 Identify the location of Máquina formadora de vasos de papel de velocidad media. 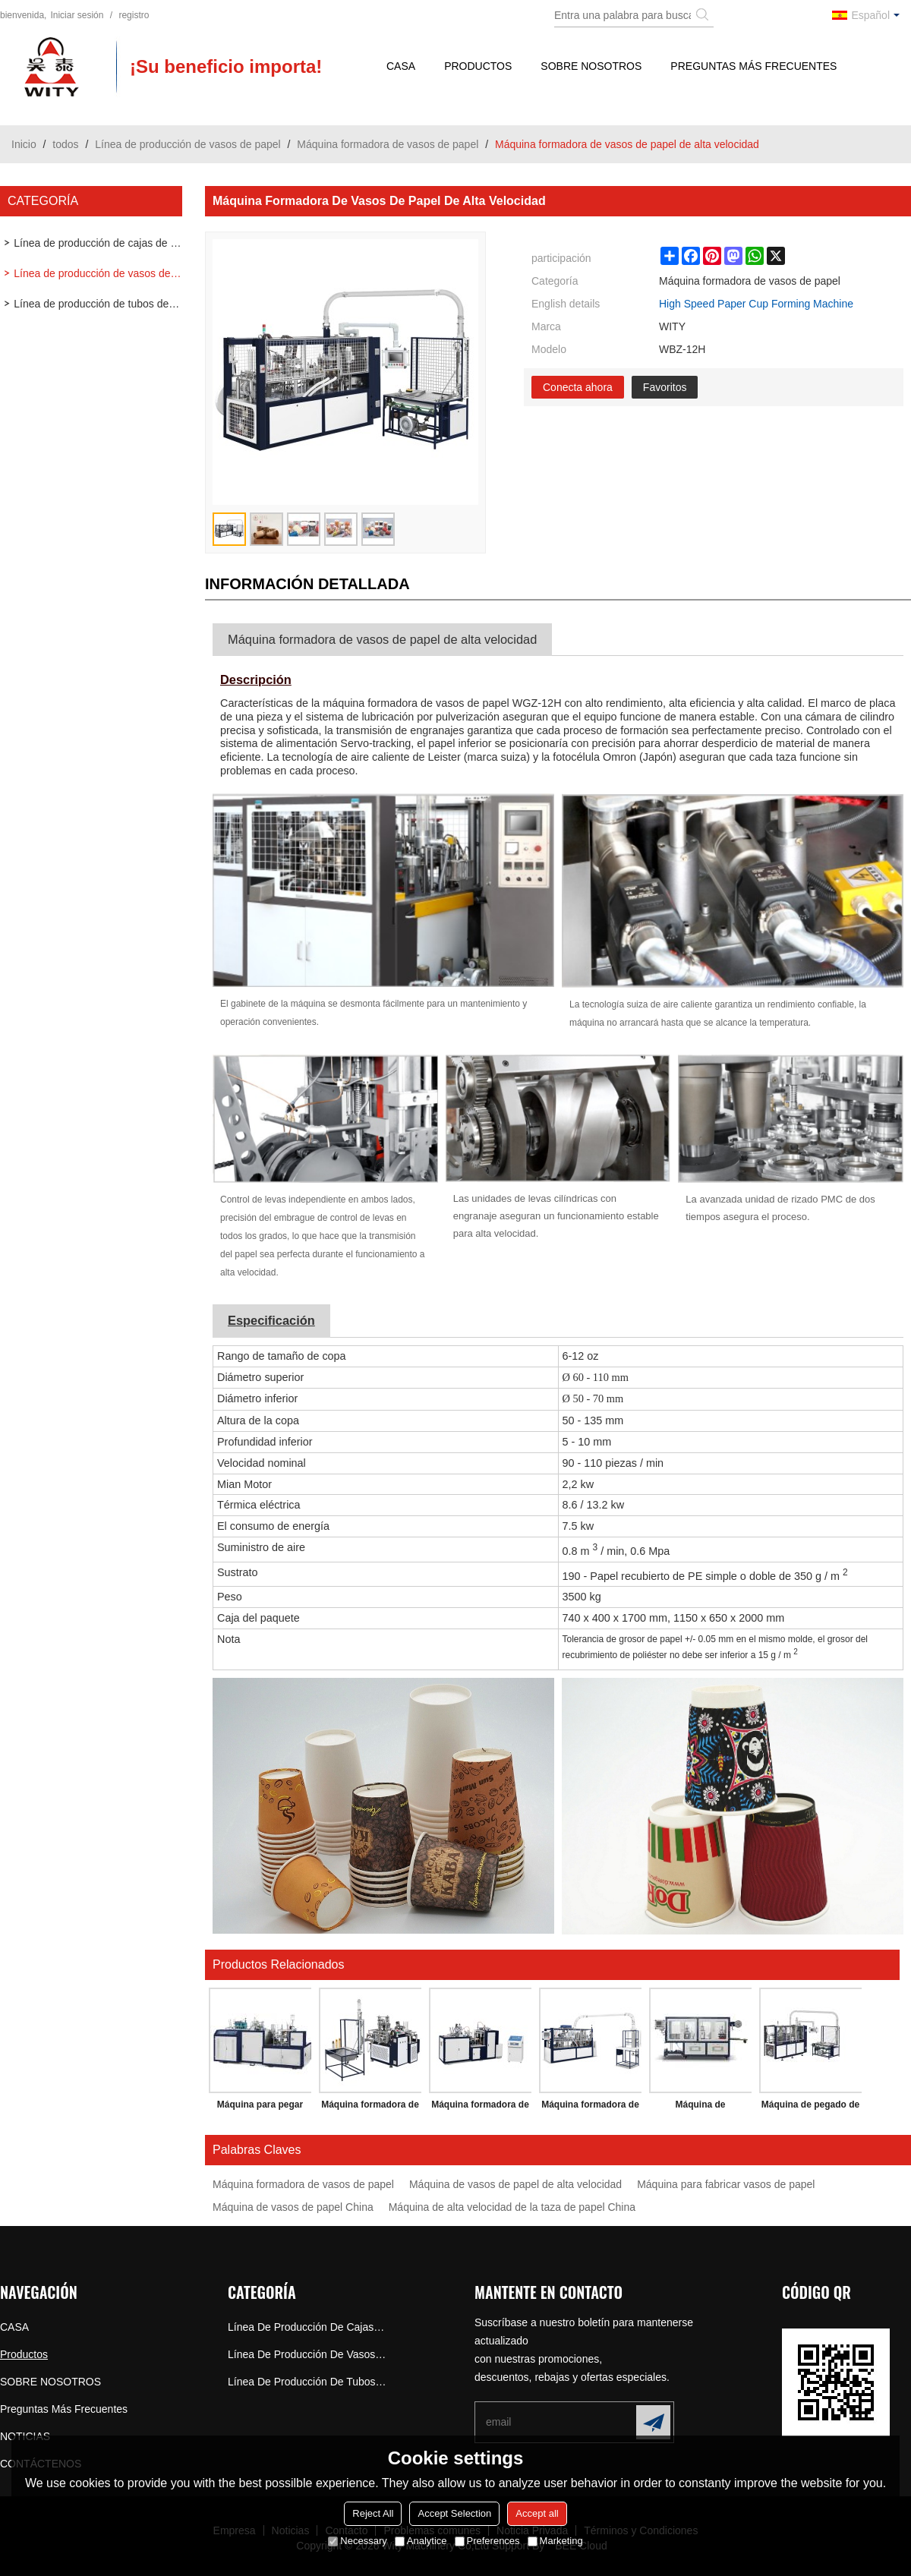
(370, 2107).